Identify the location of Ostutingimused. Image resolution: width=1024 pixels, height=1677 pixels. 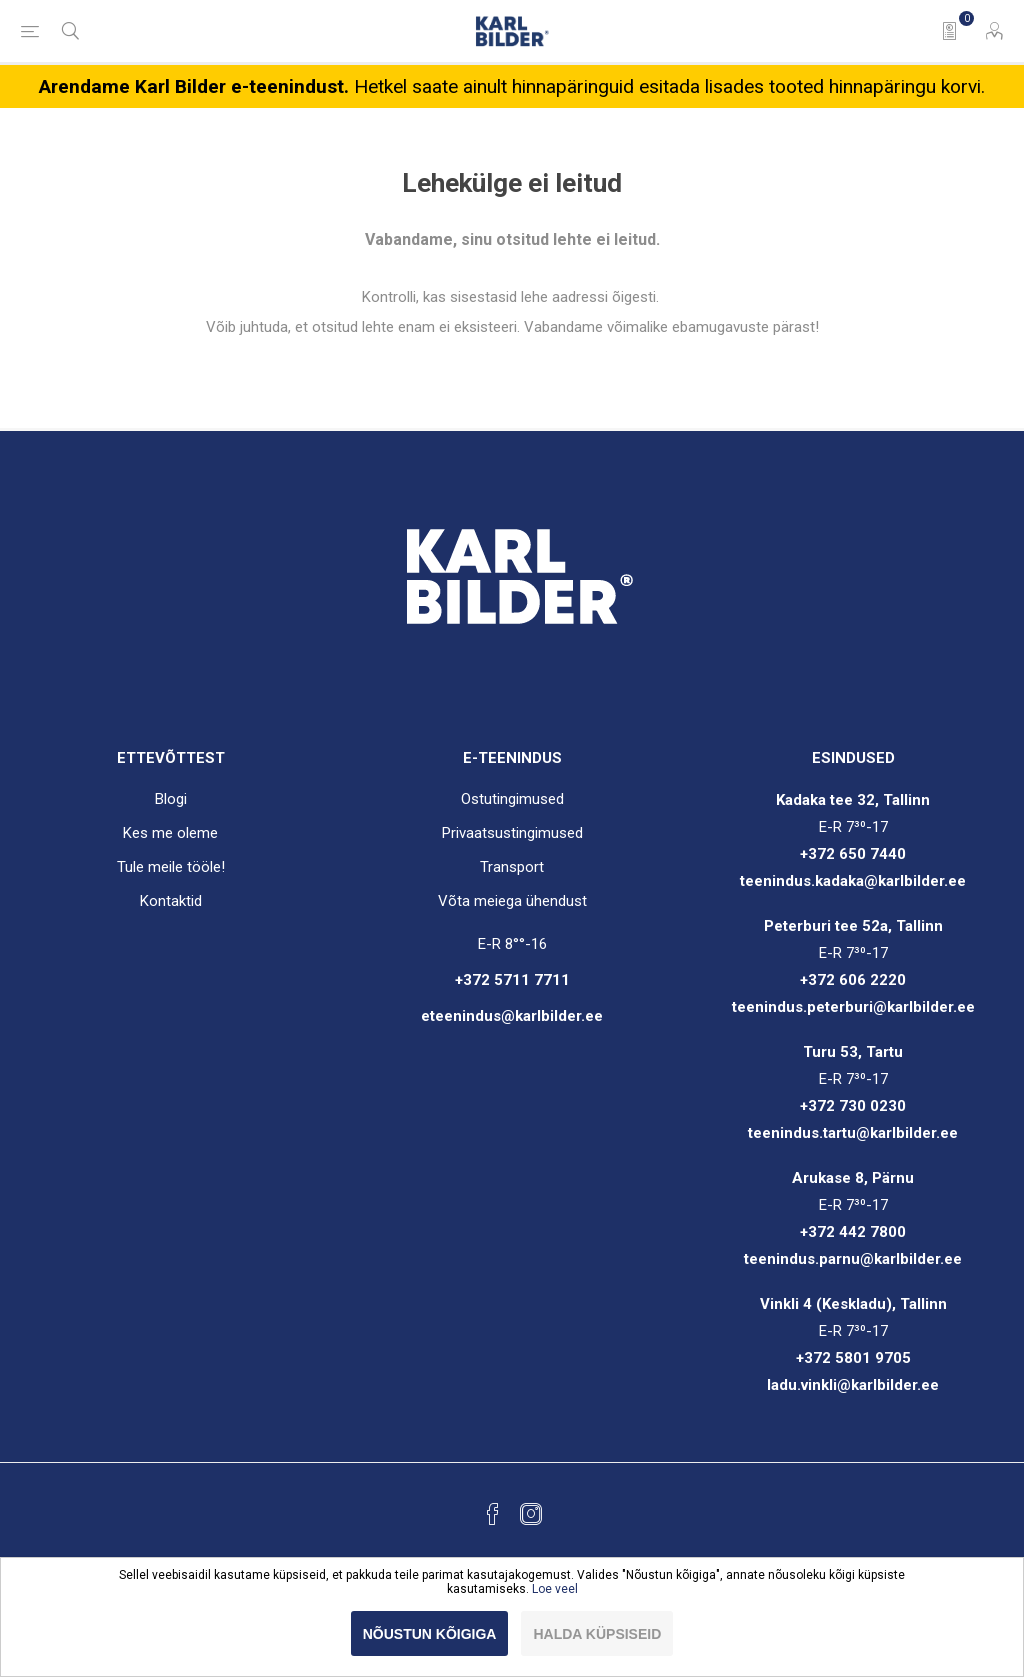
(512, 799).